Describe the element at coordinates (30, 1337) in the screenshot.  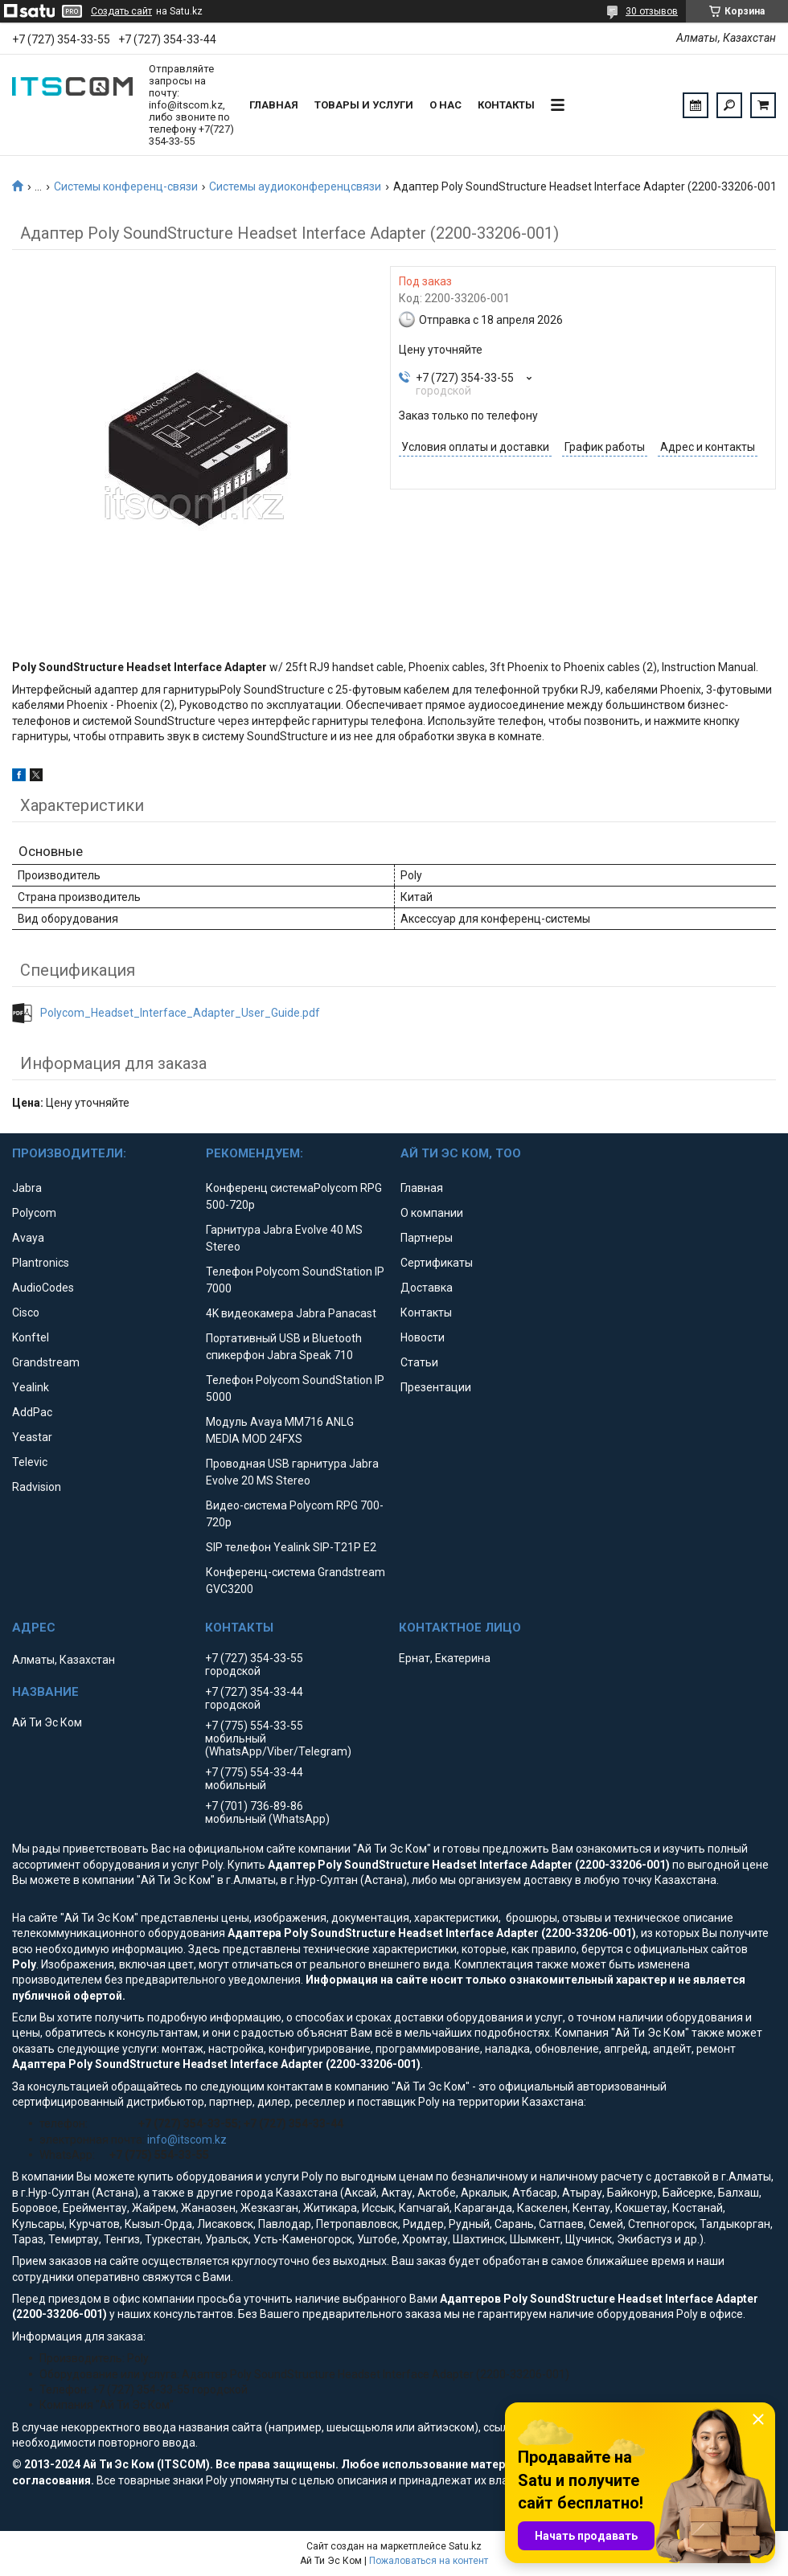
I see `Konftel` at that location.